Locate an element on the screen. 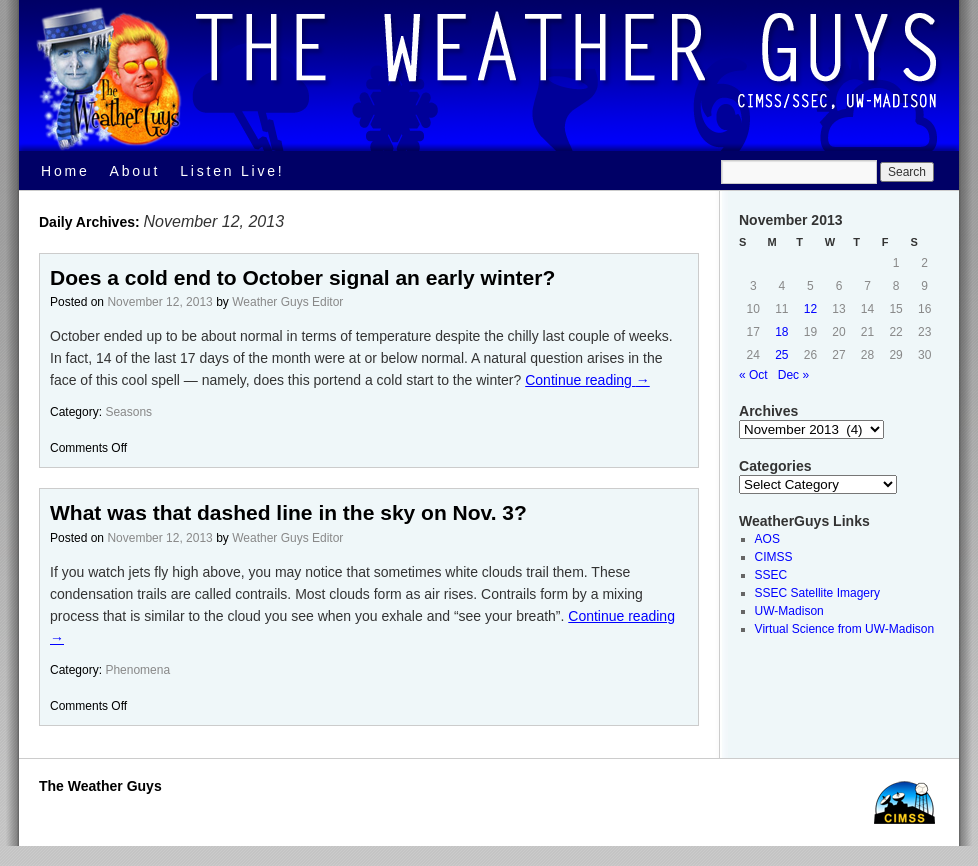 This screenshot has width=978, height=866. Seasons is located at coordinates (128, 412).